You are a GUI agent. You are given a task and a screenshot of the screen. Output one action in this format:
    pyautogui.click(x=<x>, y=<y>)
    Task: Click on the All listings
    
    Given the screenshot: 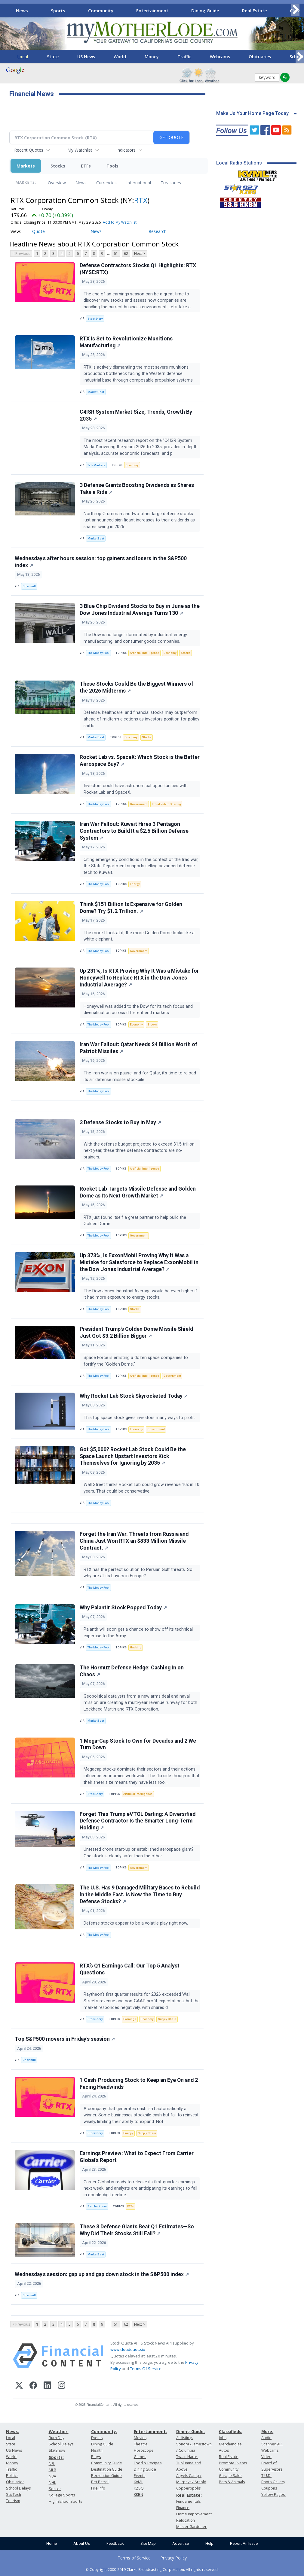 What is the action you would take?
    pyautogui.click(x=184, y=2437)
    